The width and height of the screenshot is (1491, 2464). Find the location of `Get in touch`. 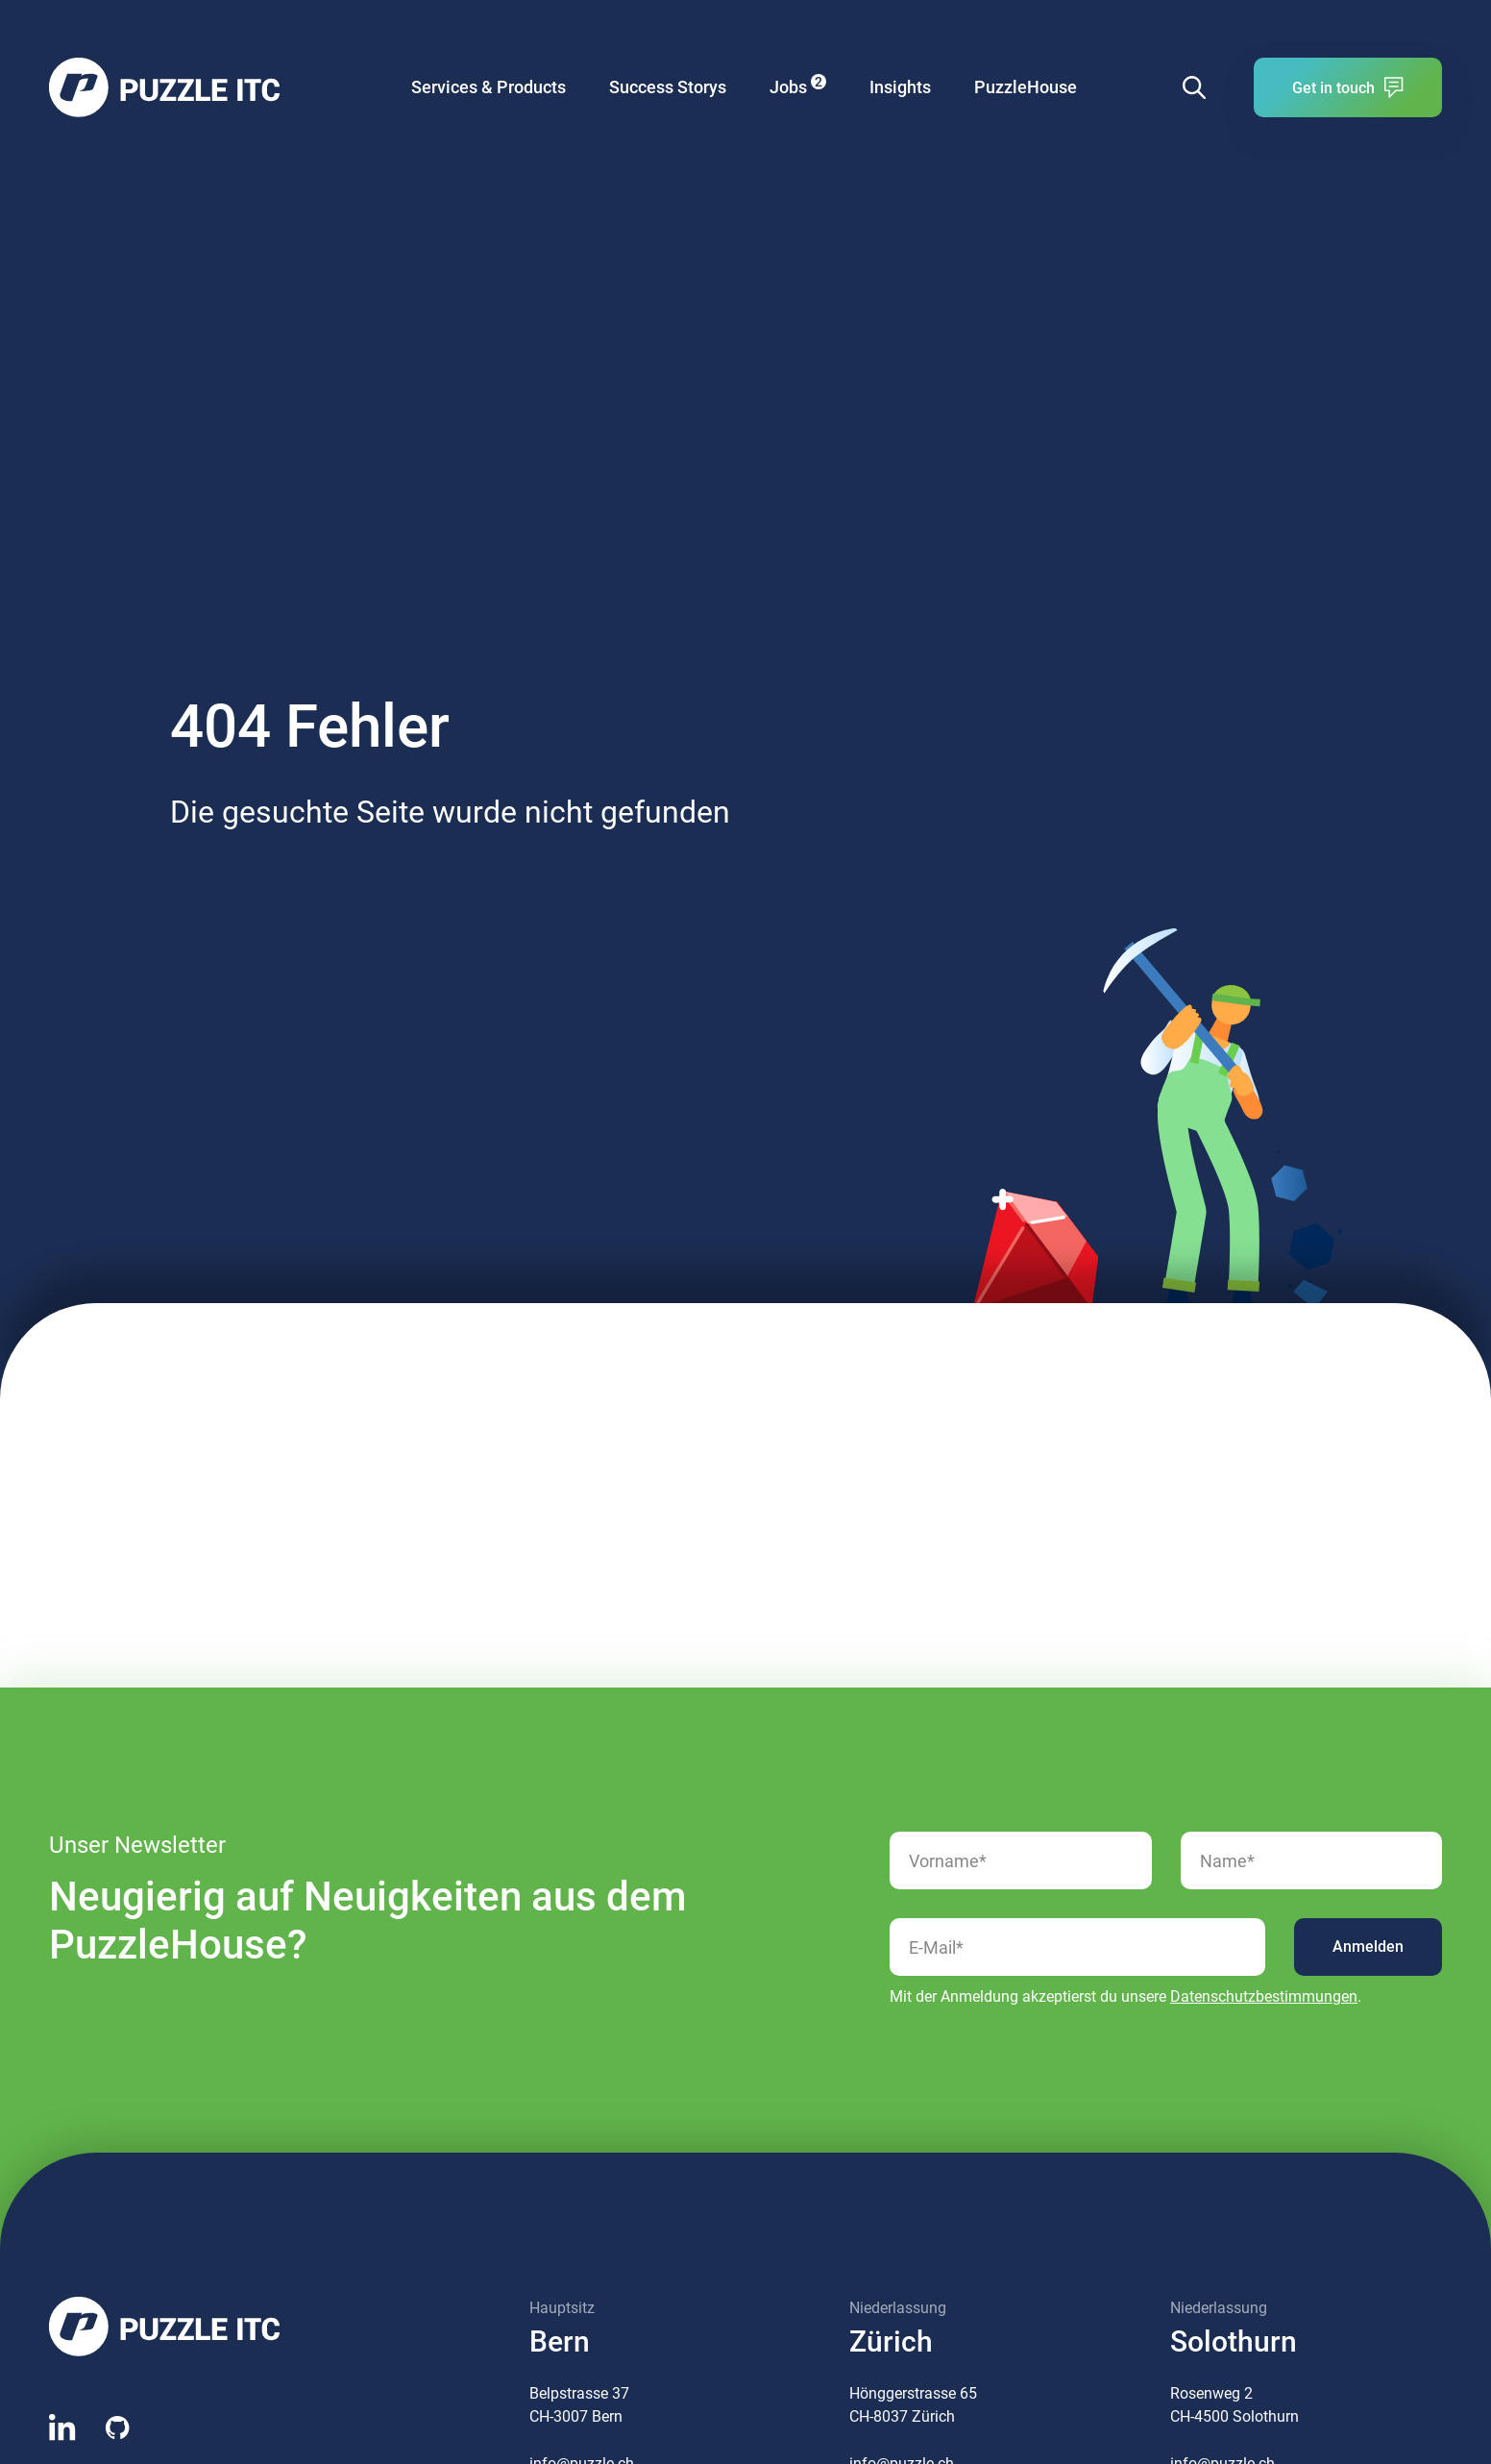

Get in touch is located at coordinates (1348, 87).